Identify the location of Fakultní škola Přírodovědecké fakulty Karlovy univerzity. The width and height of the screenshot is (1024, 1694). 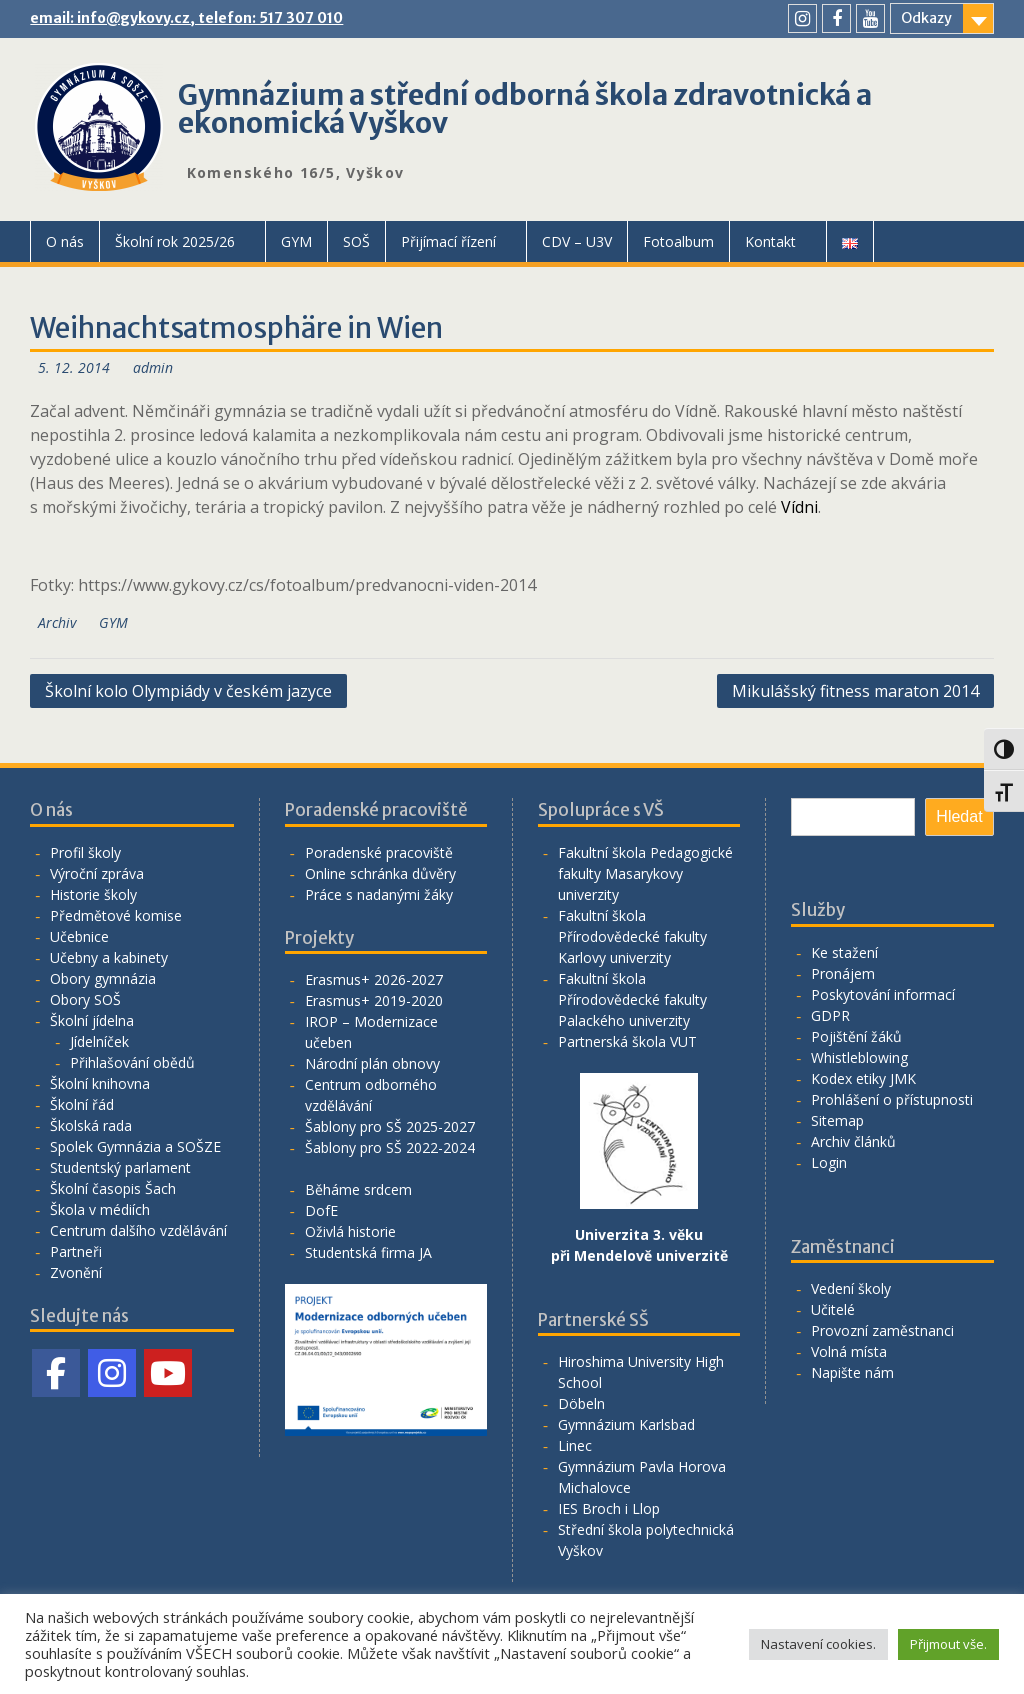
(632, 936).